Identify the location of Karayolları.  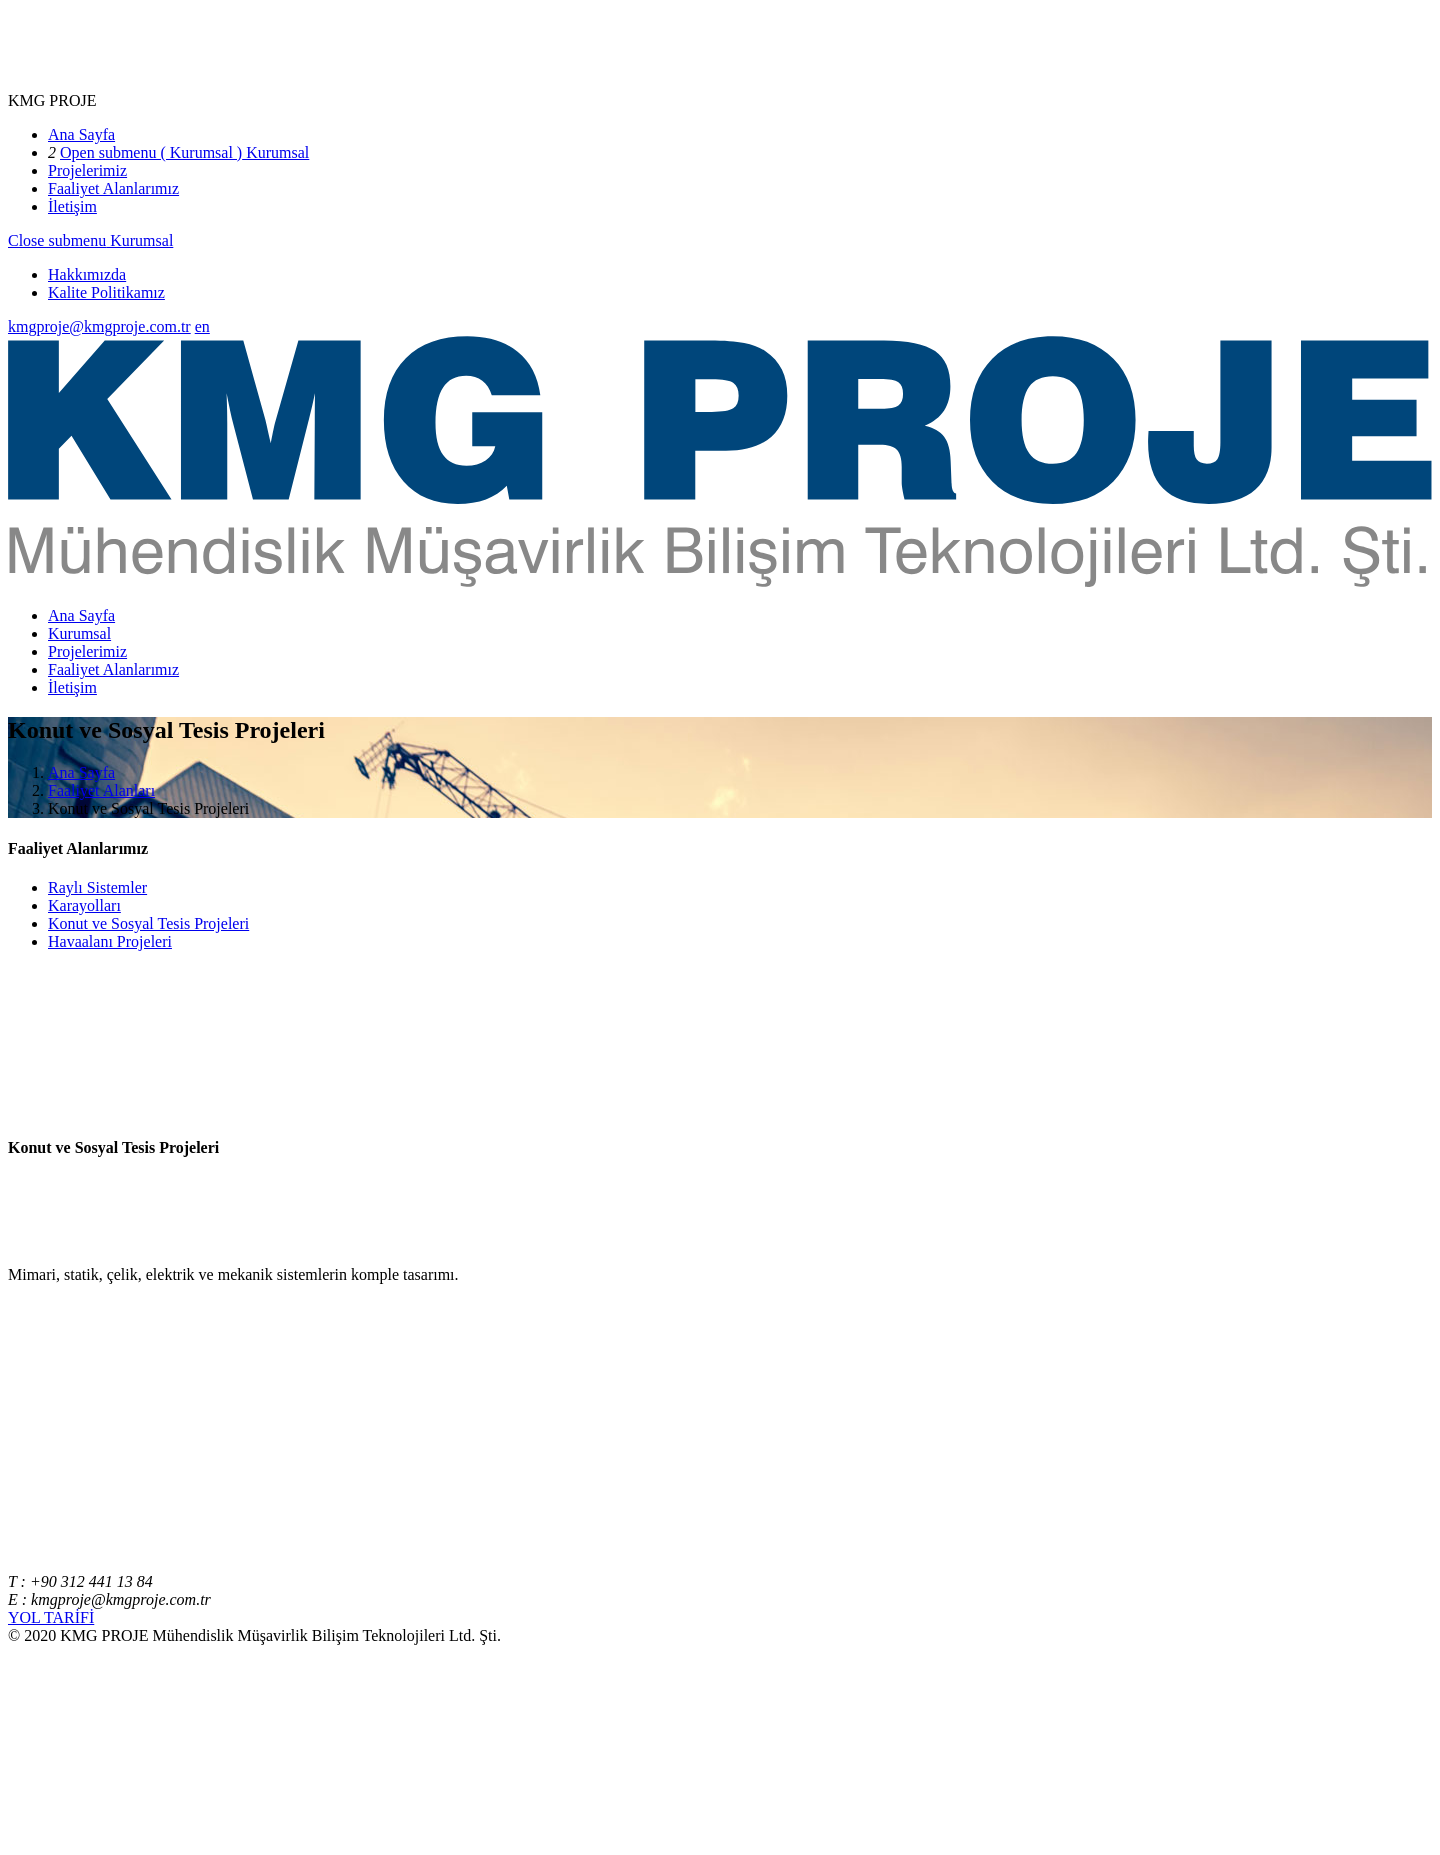
(84, 905).